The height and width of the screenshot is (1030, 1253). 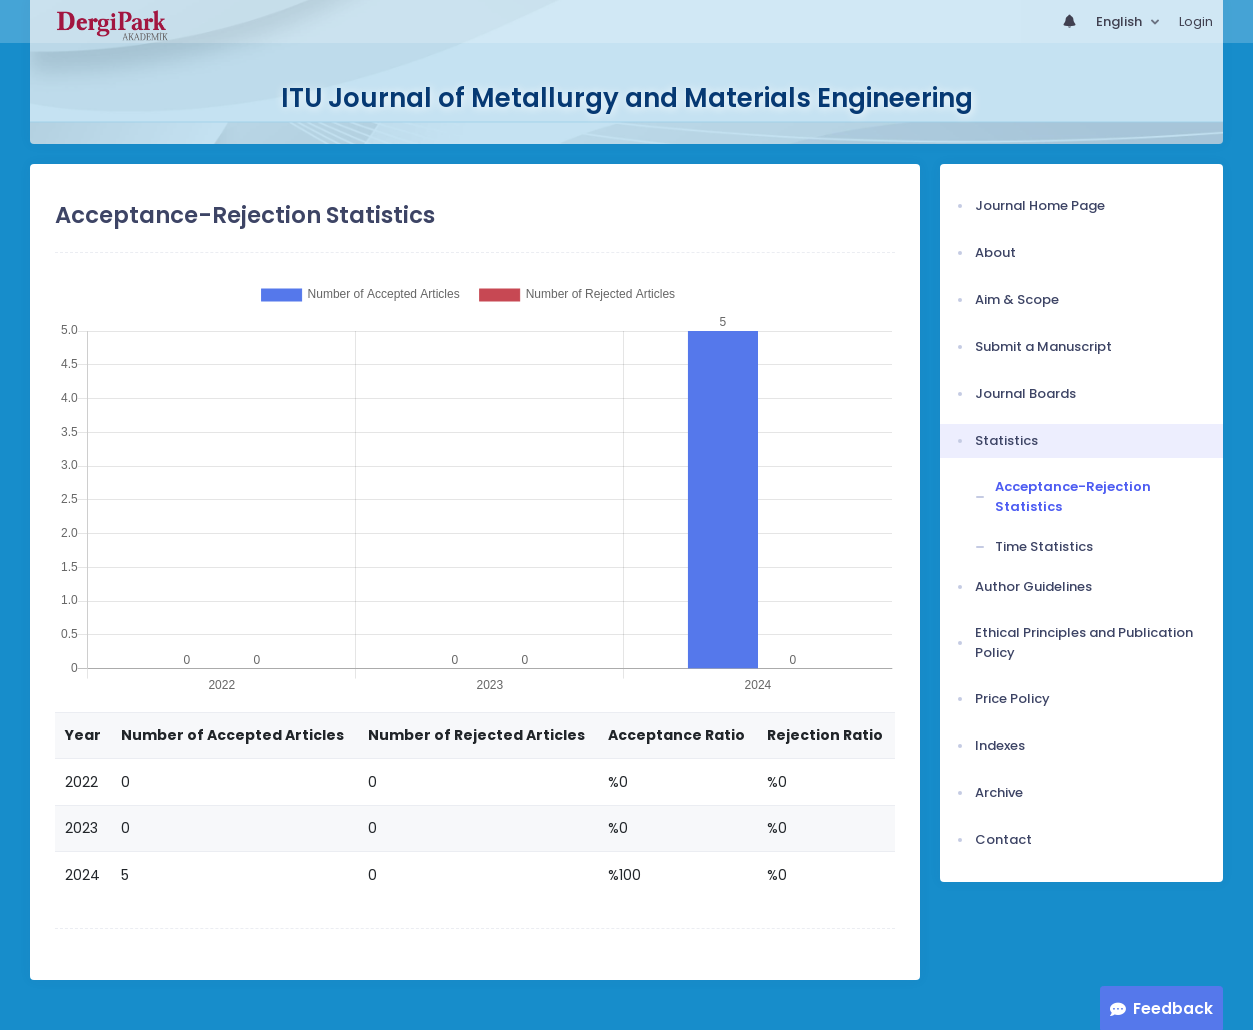 What do you see at coordinates (1173, 1008) in the screenshot?
I see `Feedback` at bounding box center [1173, 1008].